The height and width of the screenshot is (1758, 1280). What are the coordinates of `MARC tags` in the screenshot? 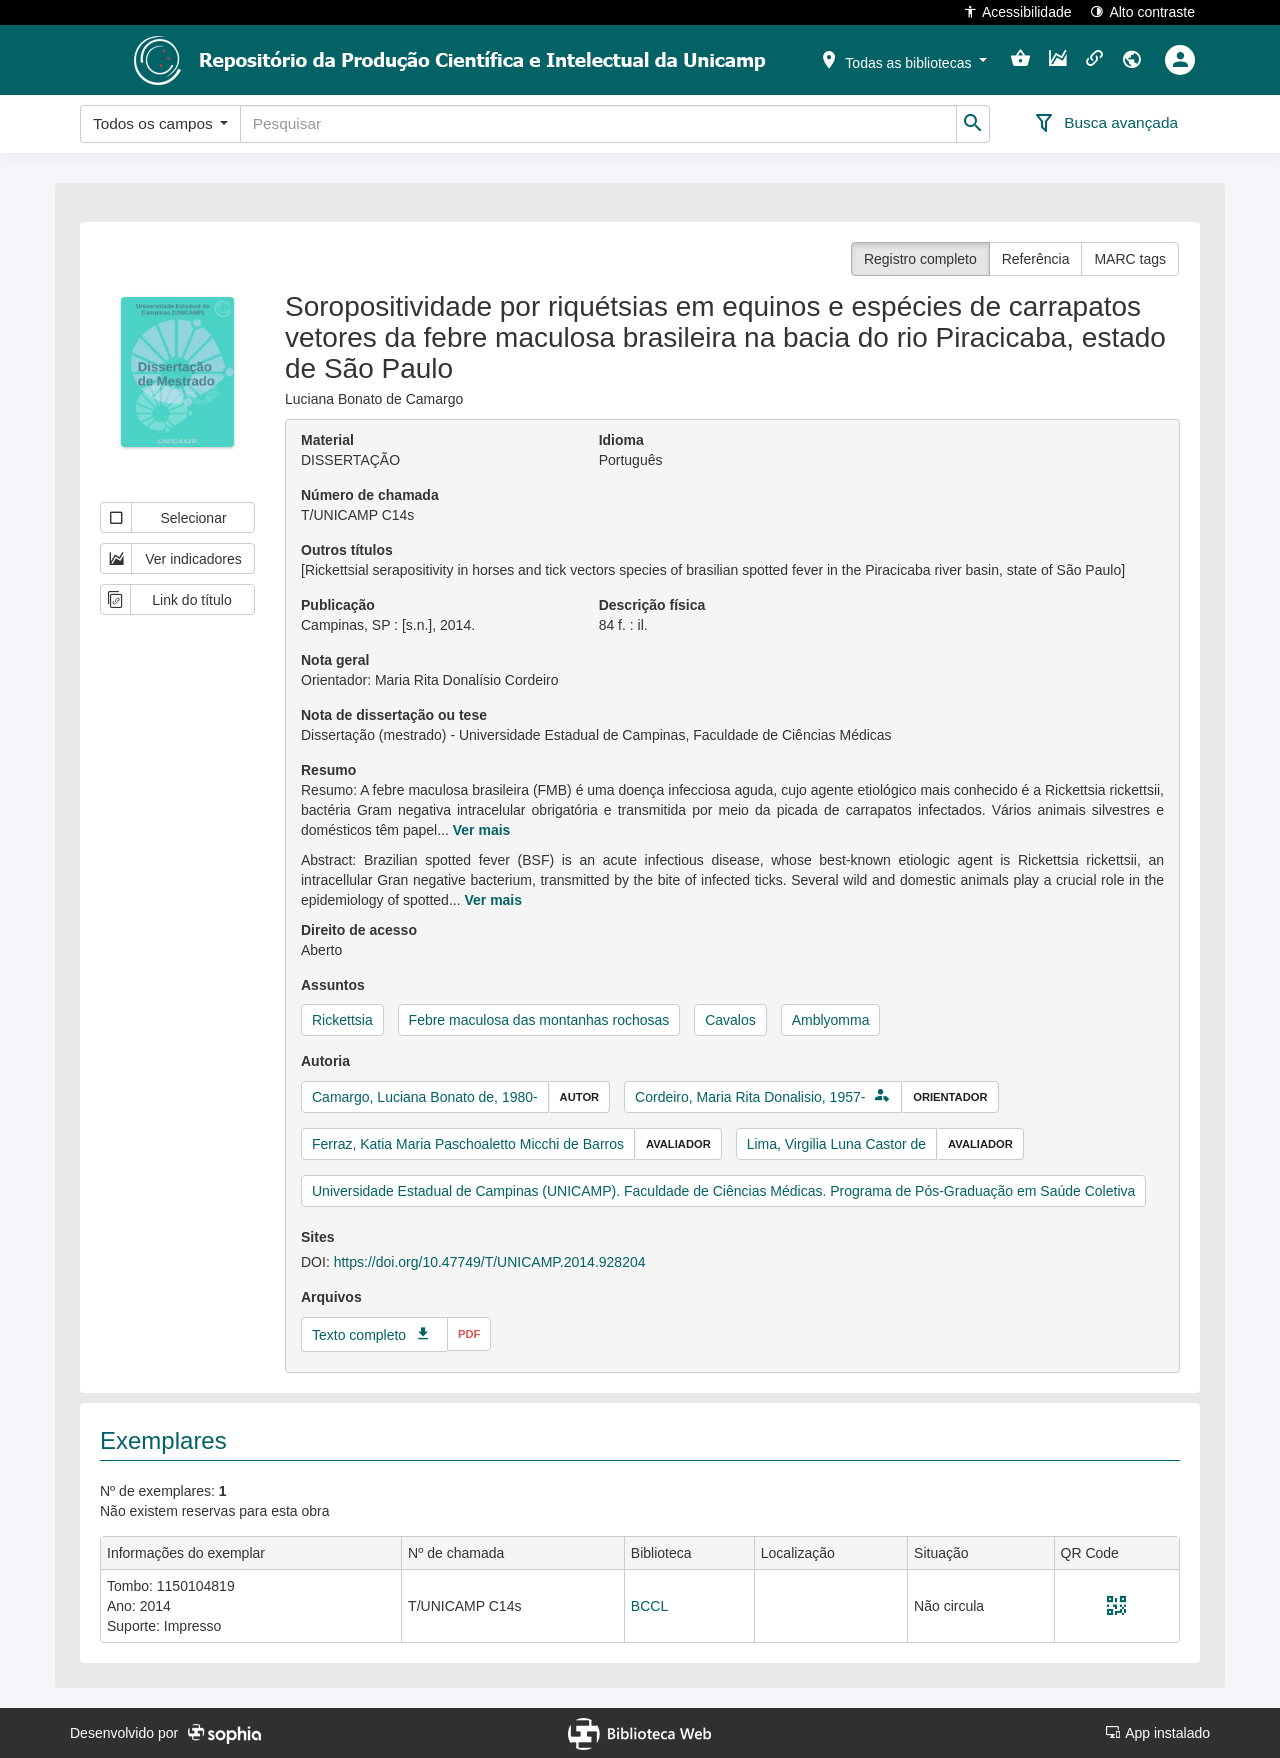 It's located at (1130, 259).